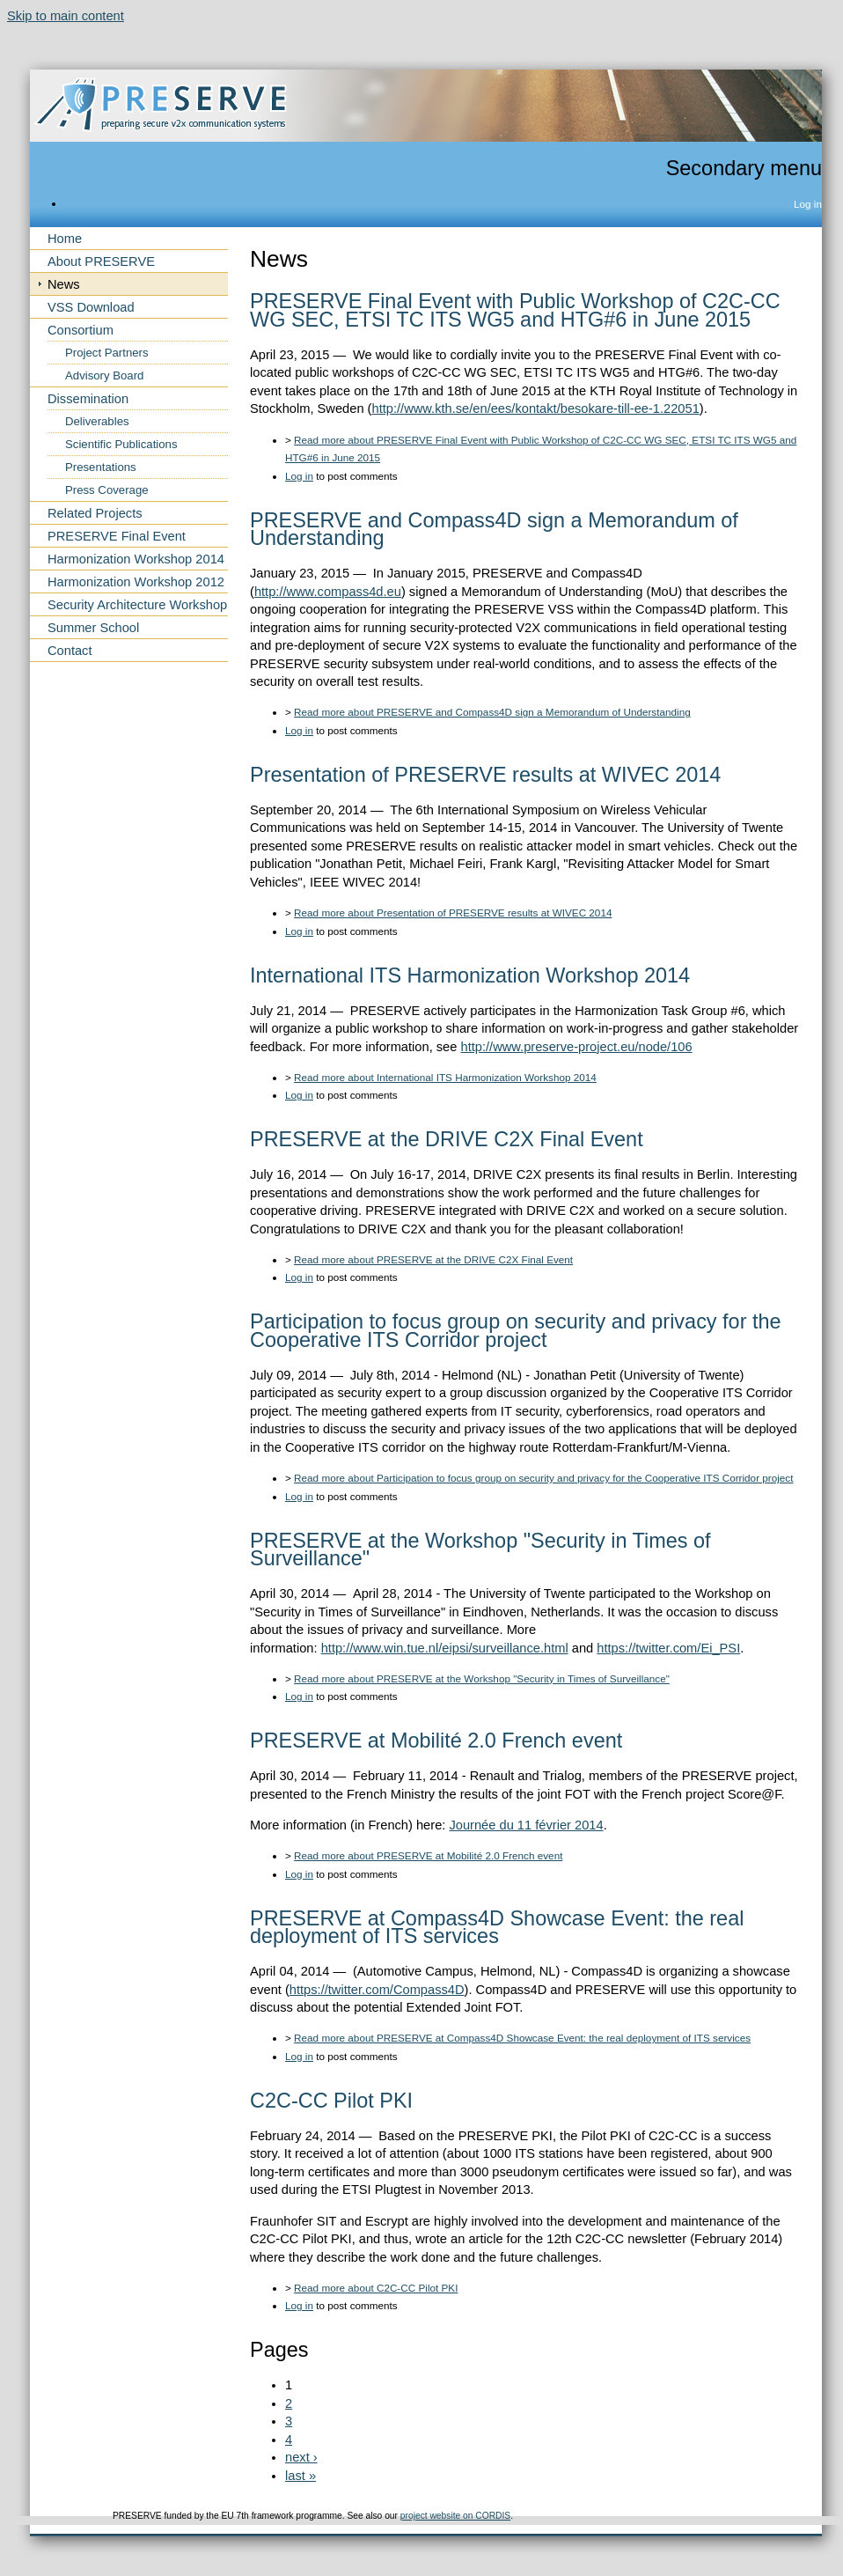 The height and width of the screenshot is (2576, 843). What do you see at coordinates (101, 261) in the screenshot?
I see `About PRESERVE` at bounding box center [101, 261].